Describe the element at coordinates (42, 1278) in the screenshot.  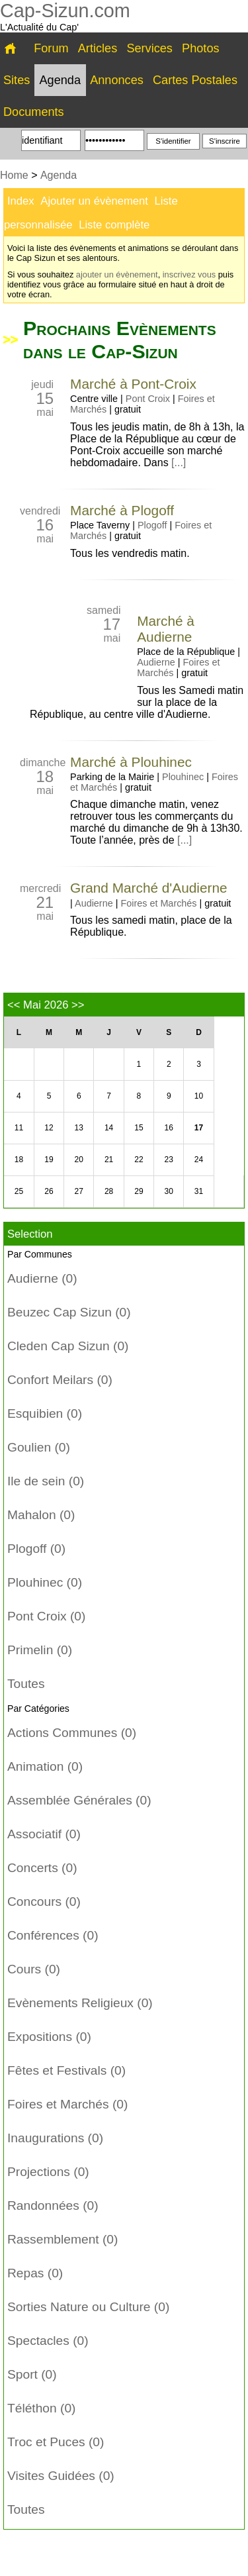
I see `Audierne (0)` at that location.